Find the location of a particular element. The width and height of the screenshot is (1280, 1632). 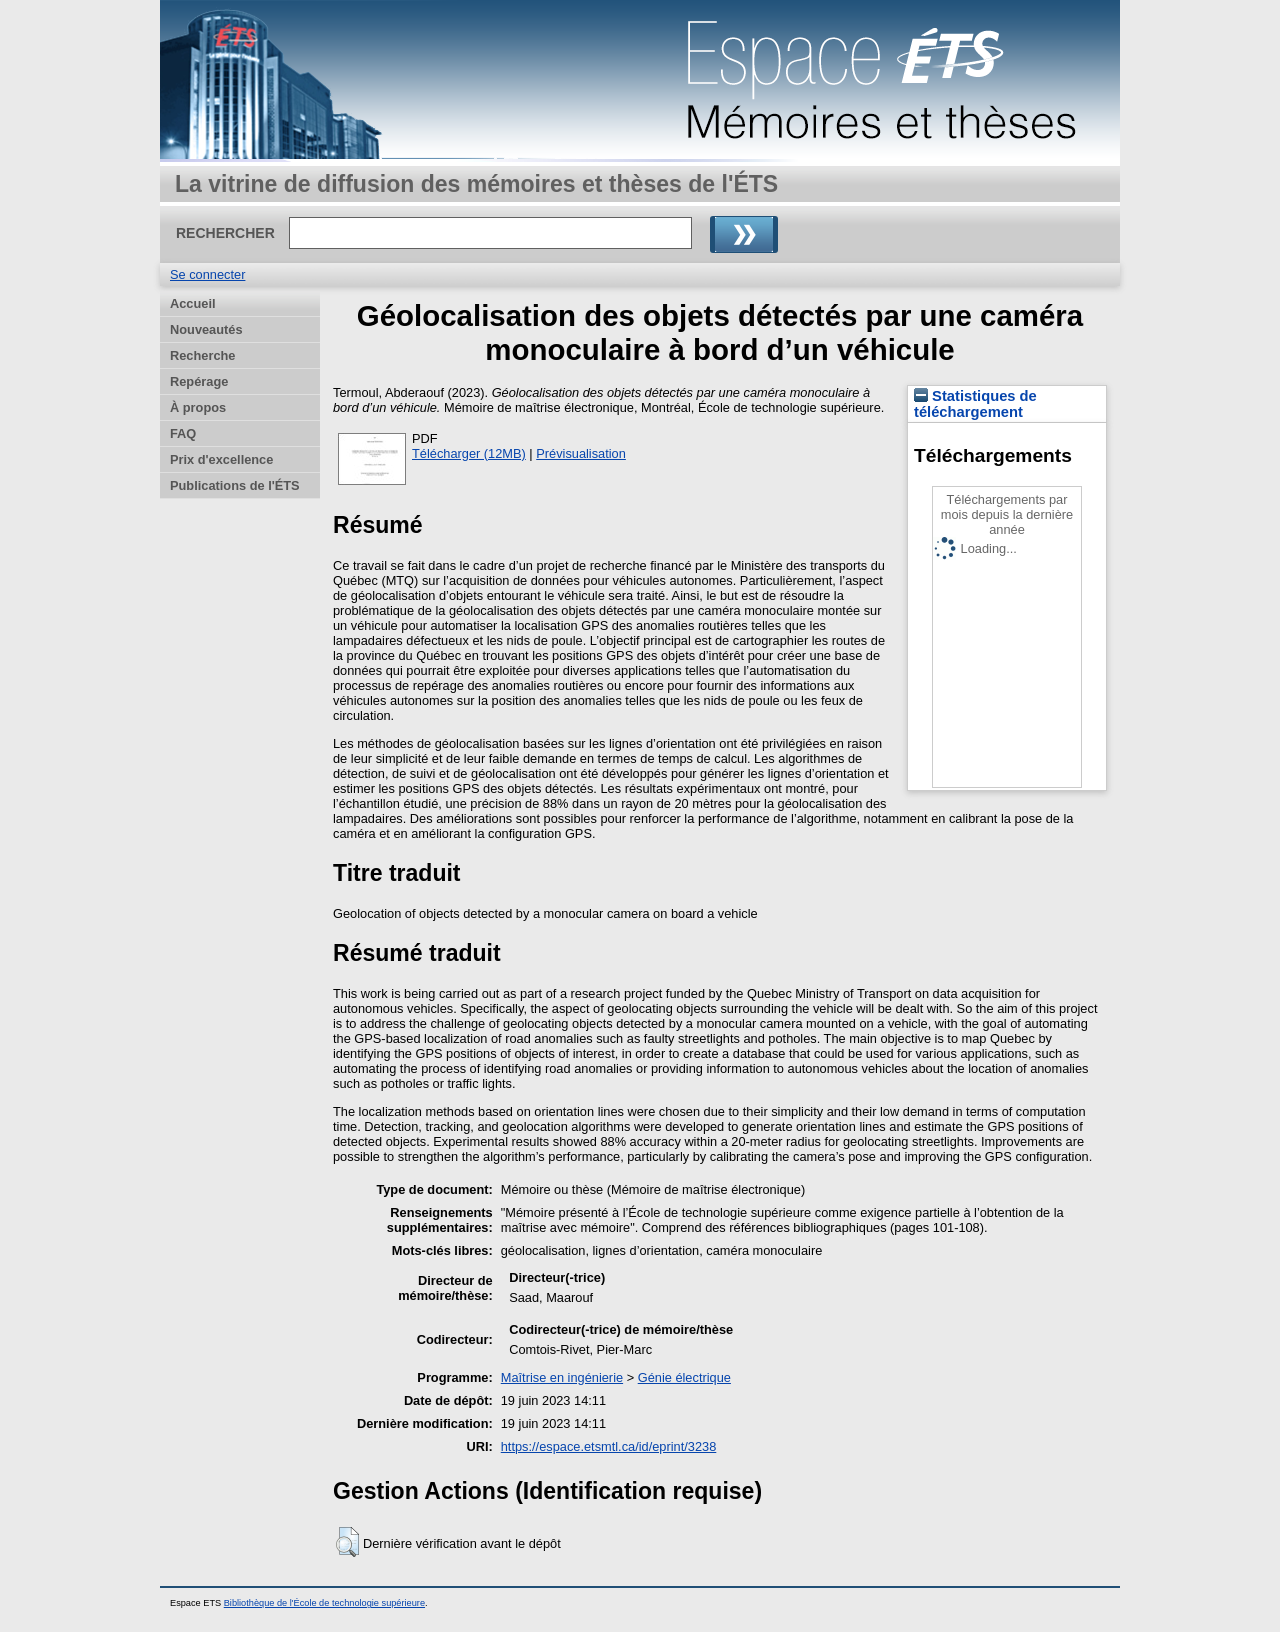

Nouveautés is located at coordinates (206, 329).